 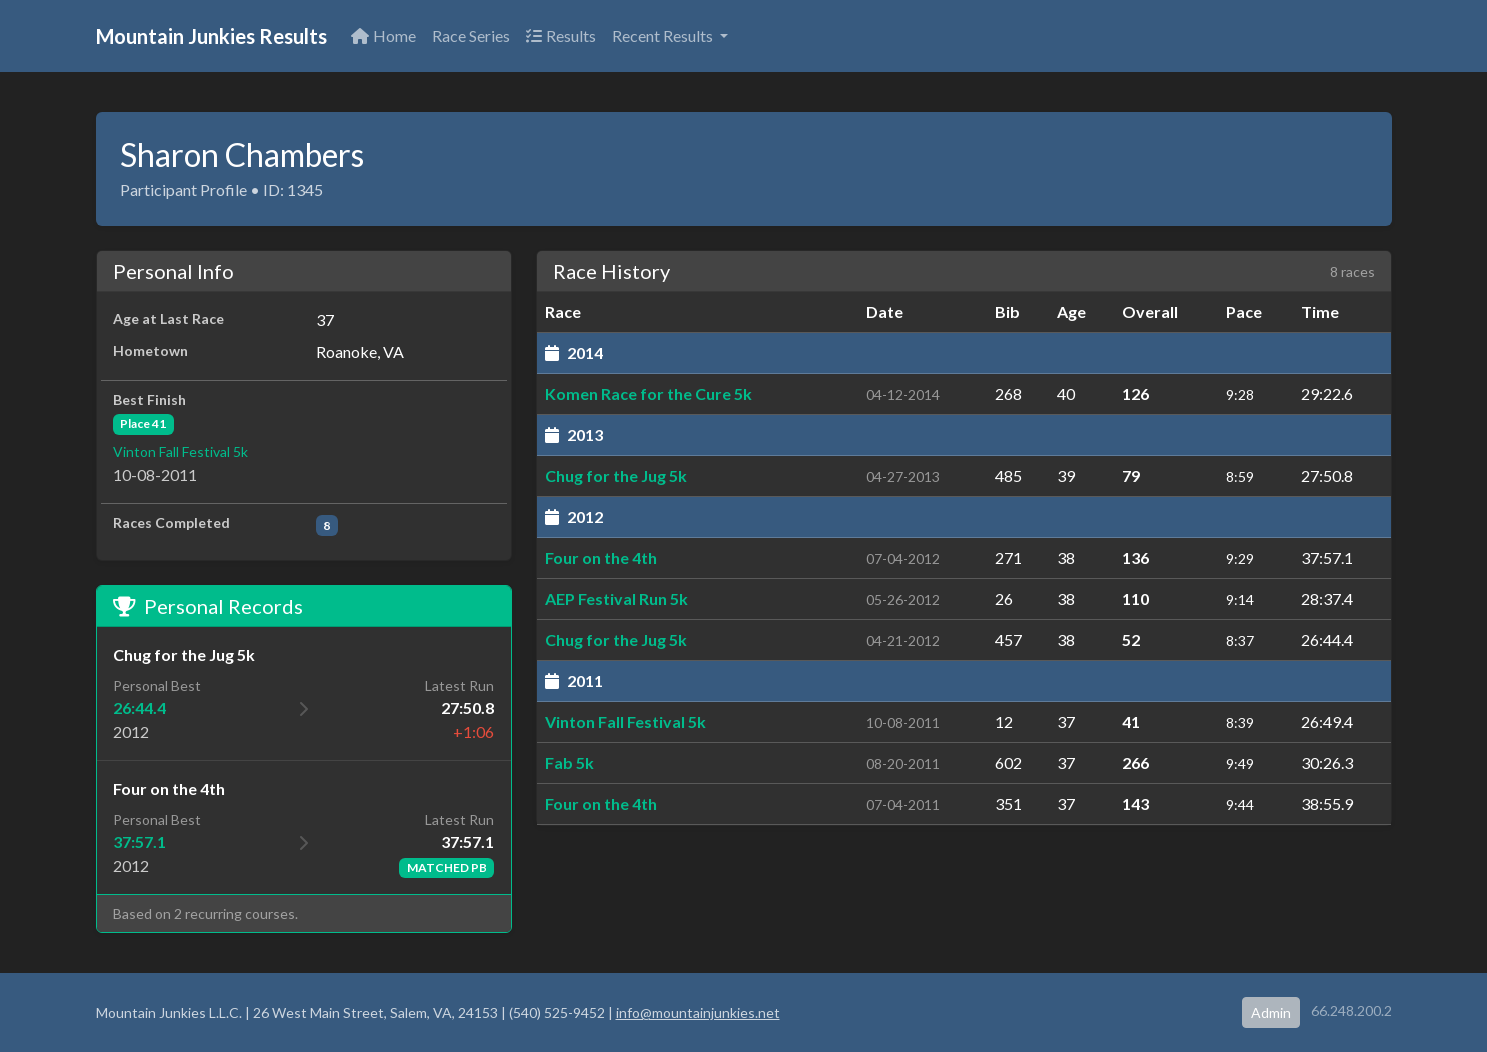 What do you see at coordinates (698, 1012) in the screenshot?
I see `info@mountainjunkies.net` at bounding box center [698, 1012].